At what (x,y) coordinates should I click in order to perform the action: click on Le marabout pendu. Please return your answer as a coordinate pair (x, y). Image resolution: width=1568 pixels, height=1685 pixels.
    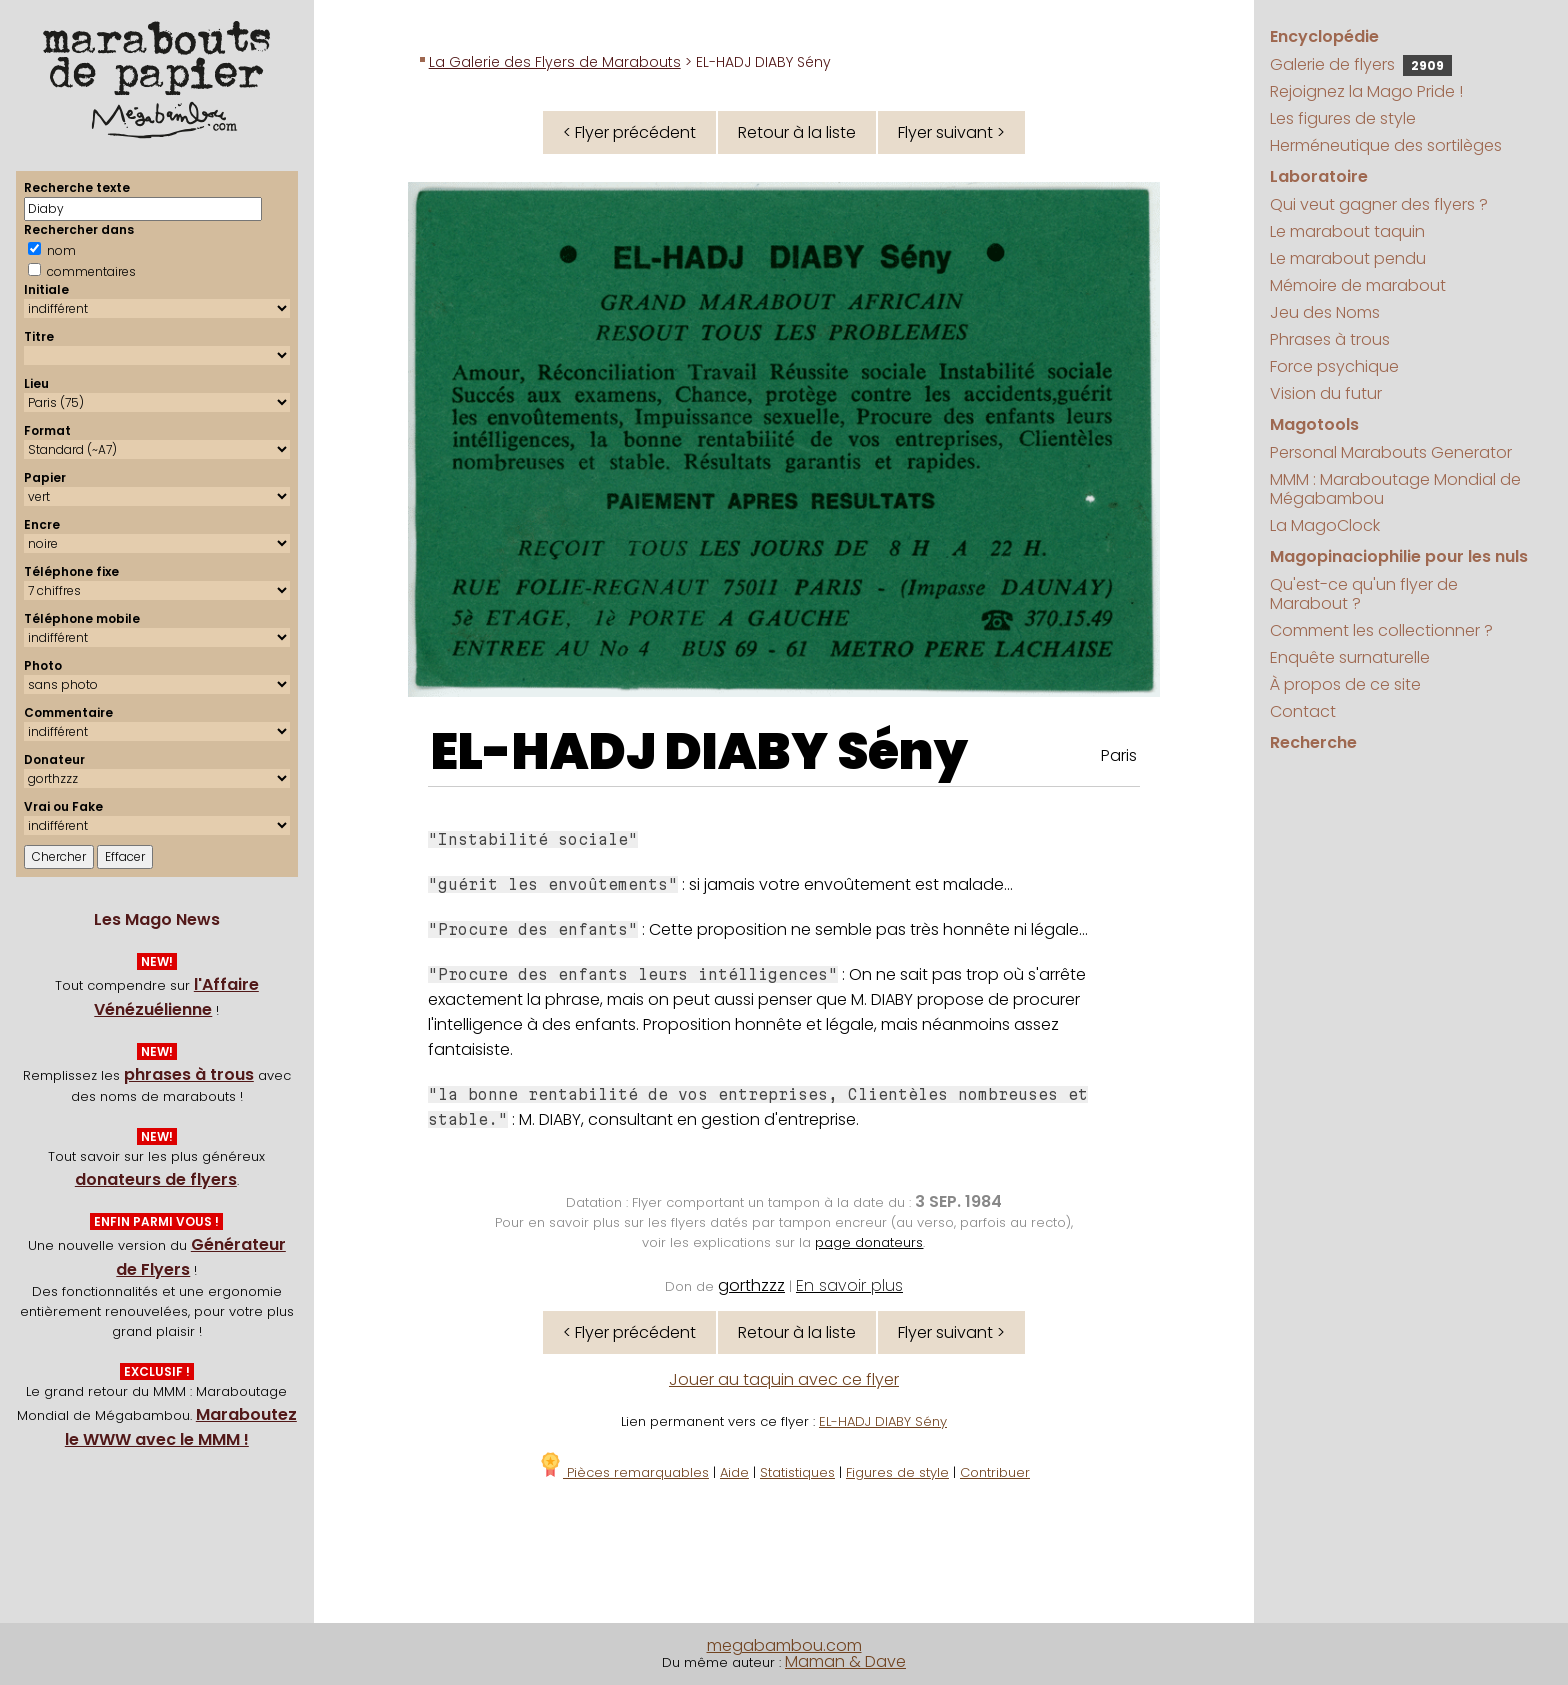
    Looking at the image, I should click on (1348, 258).